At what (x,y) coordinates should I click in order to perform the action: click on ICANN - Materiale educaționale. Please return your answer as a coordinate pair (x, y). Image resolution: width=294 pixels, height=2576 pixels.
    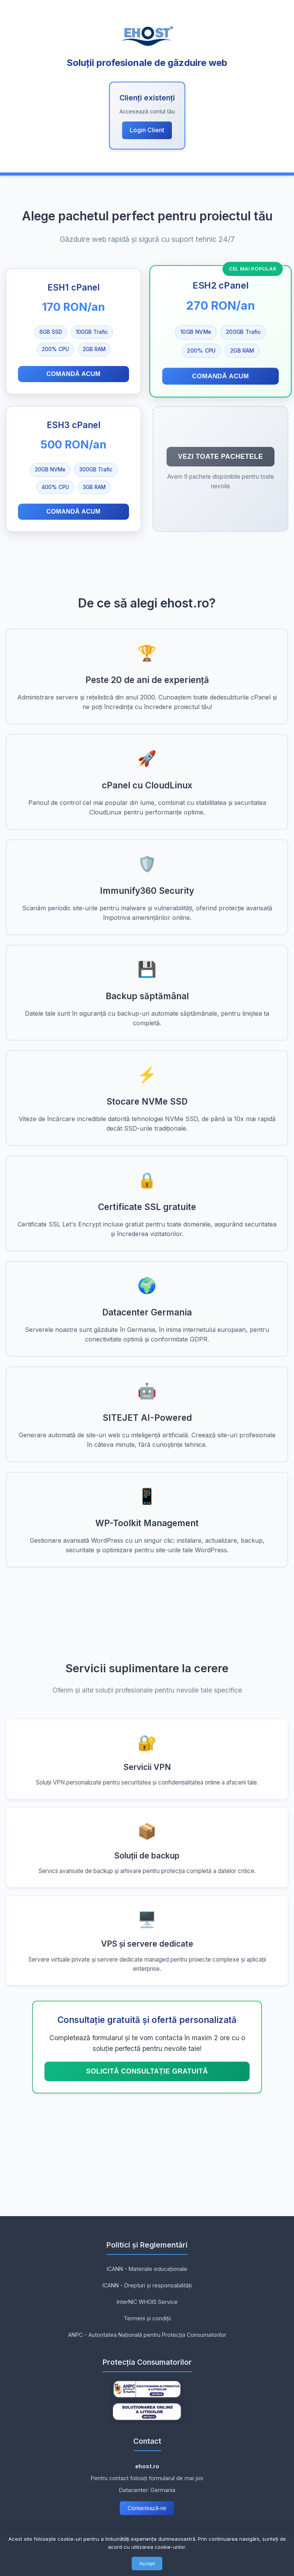
    Looking at the image, I should click on (147, 2269).